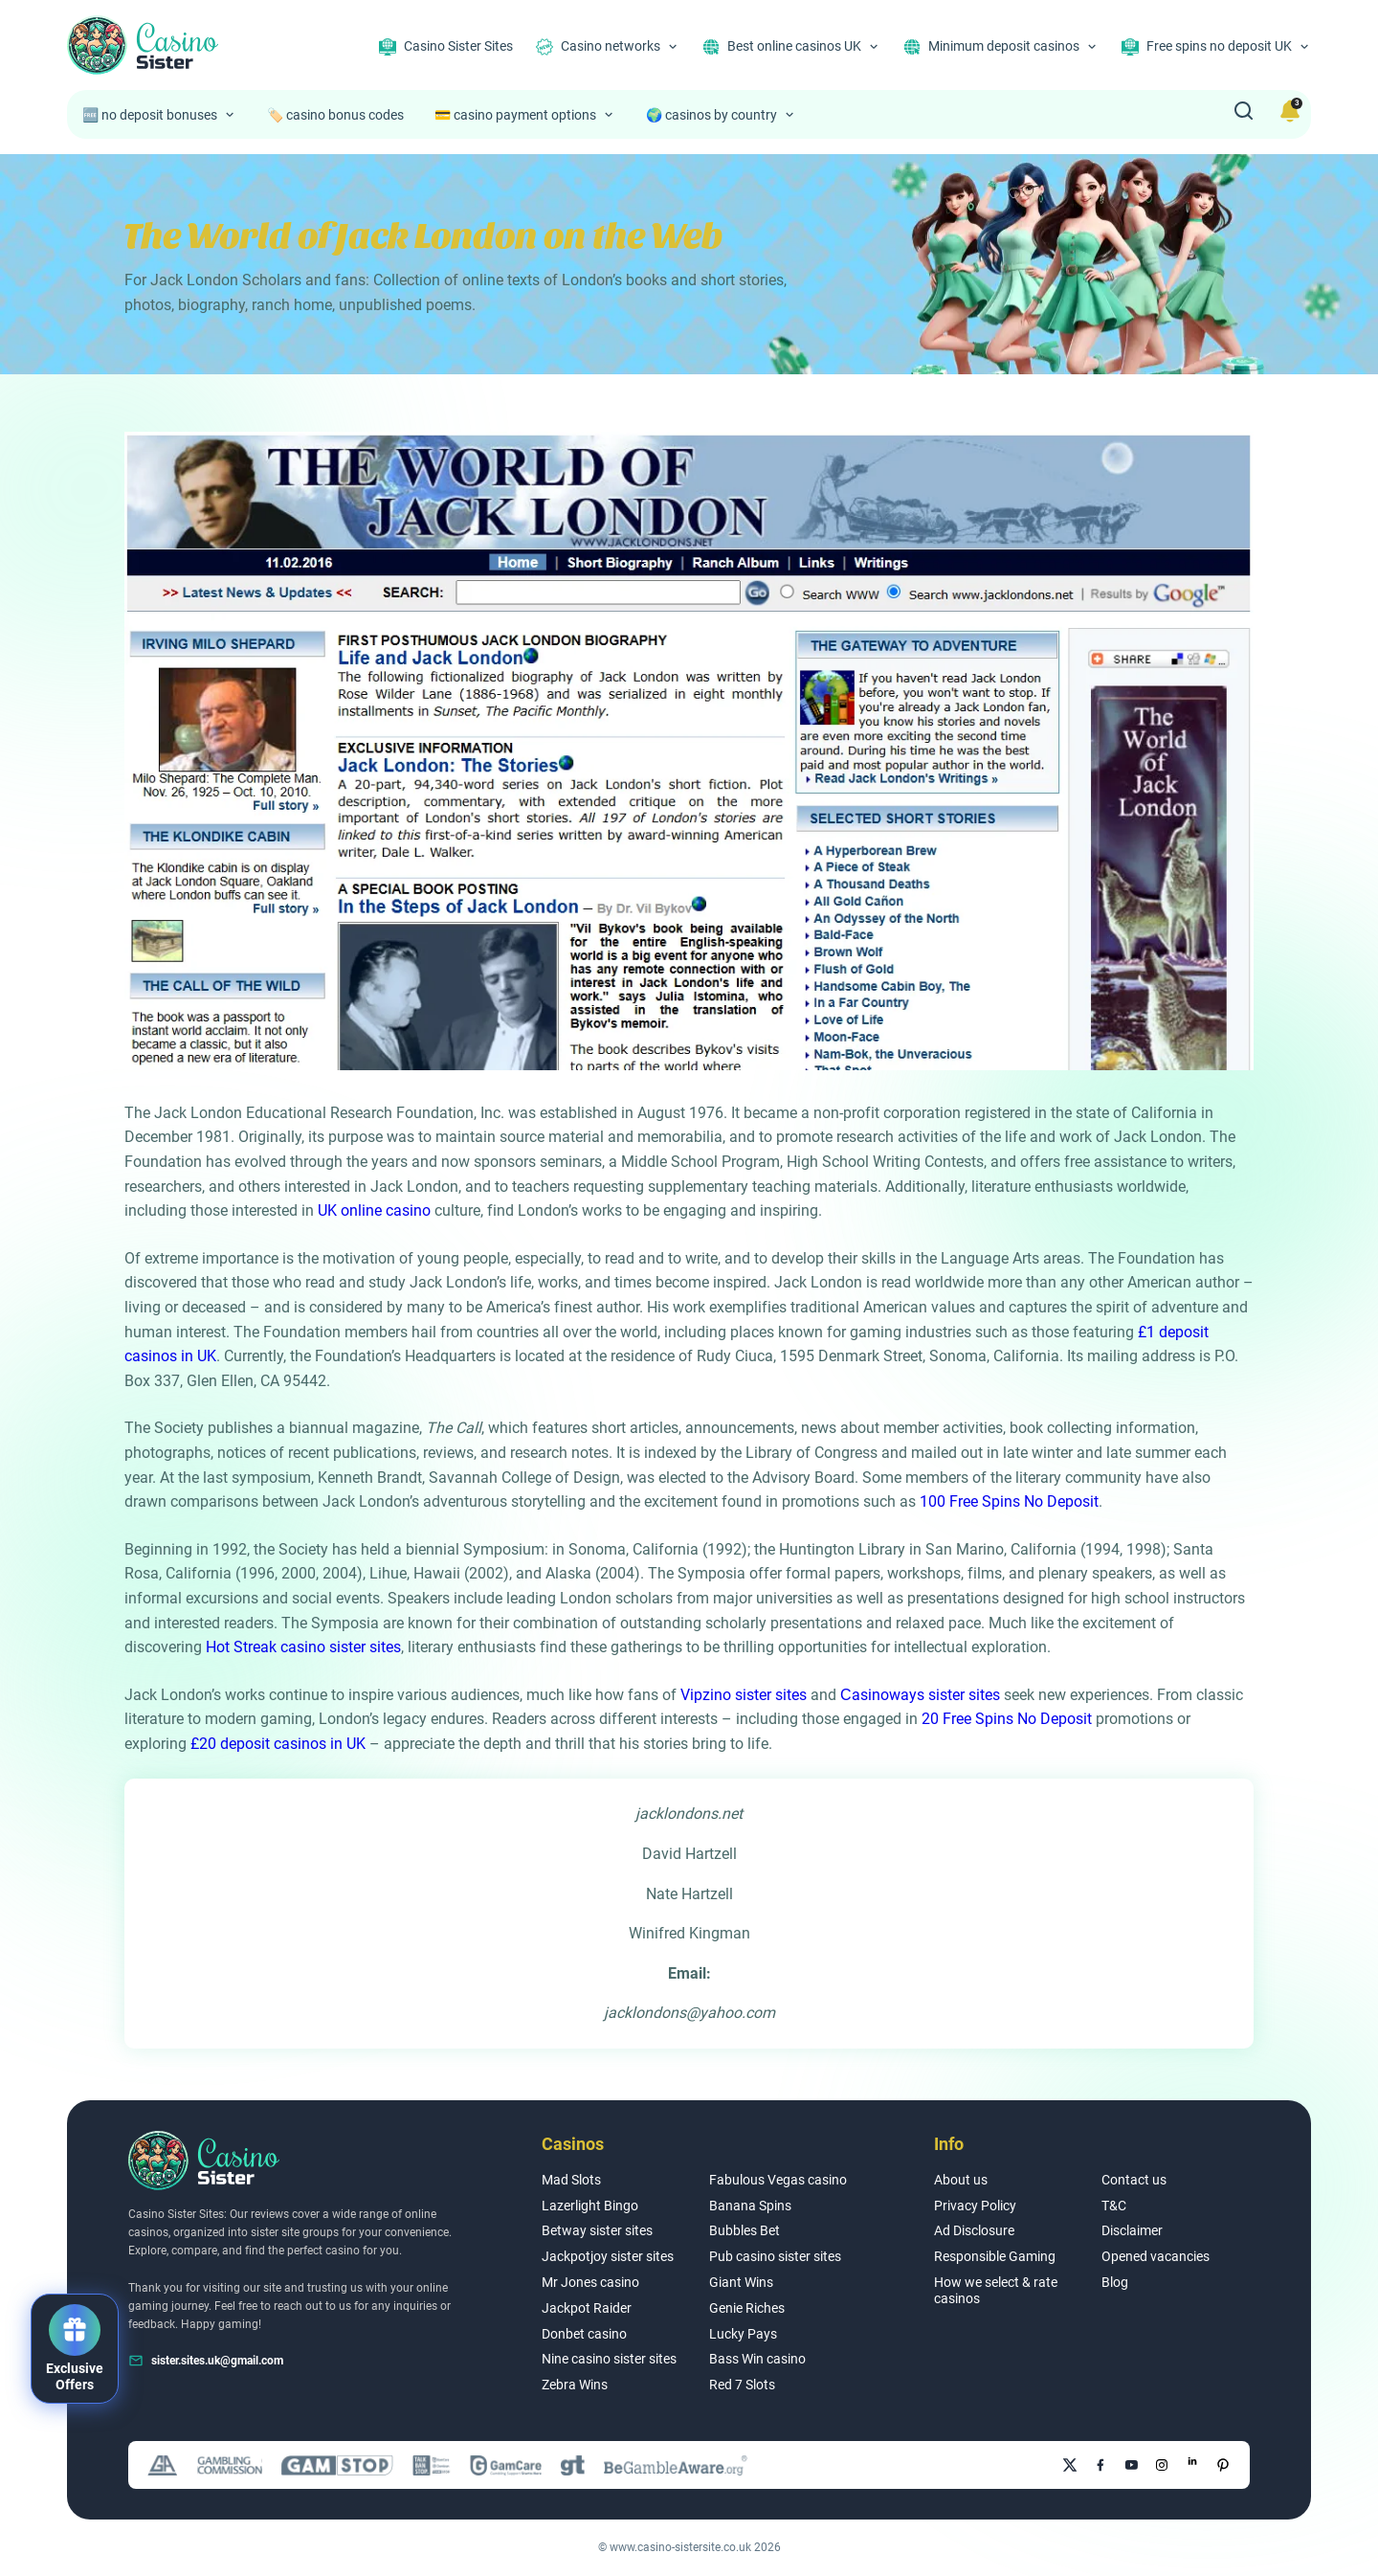 This screenshot has height=2576, width=1378. I want to click on Bubbles Bet, so click(744, 2230).